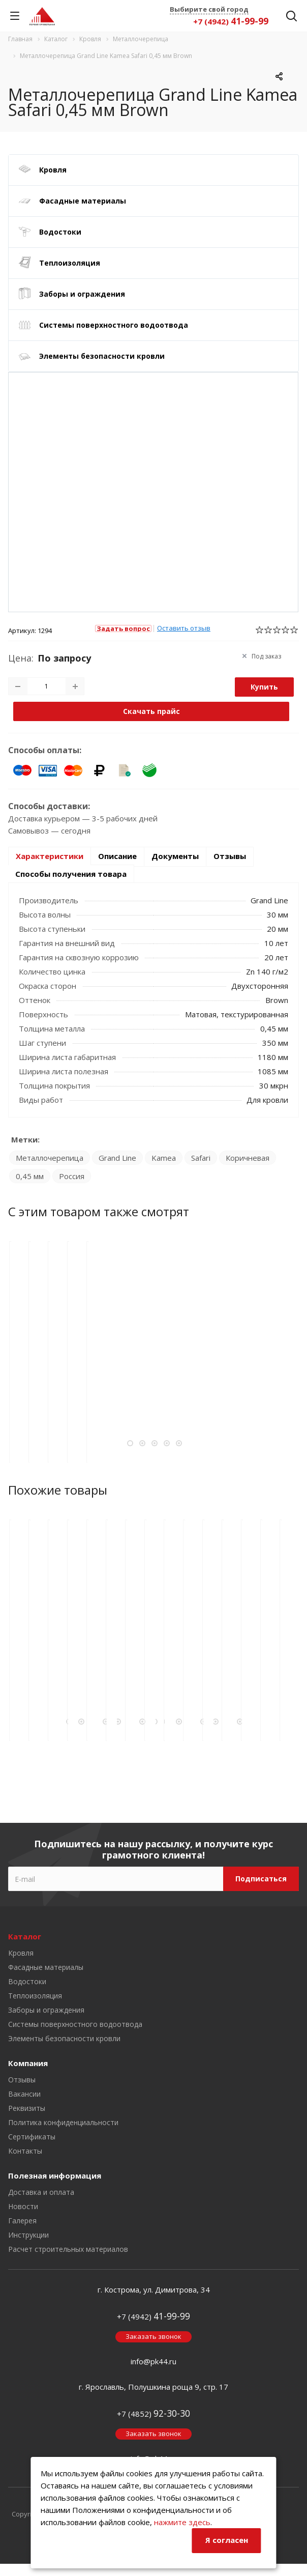 The width and height of the screenshot is (307, 2576). What do you see at coordinates (24, 1936) in the screenshot?
I see `Каталог` at bounding box center [24, 1936].